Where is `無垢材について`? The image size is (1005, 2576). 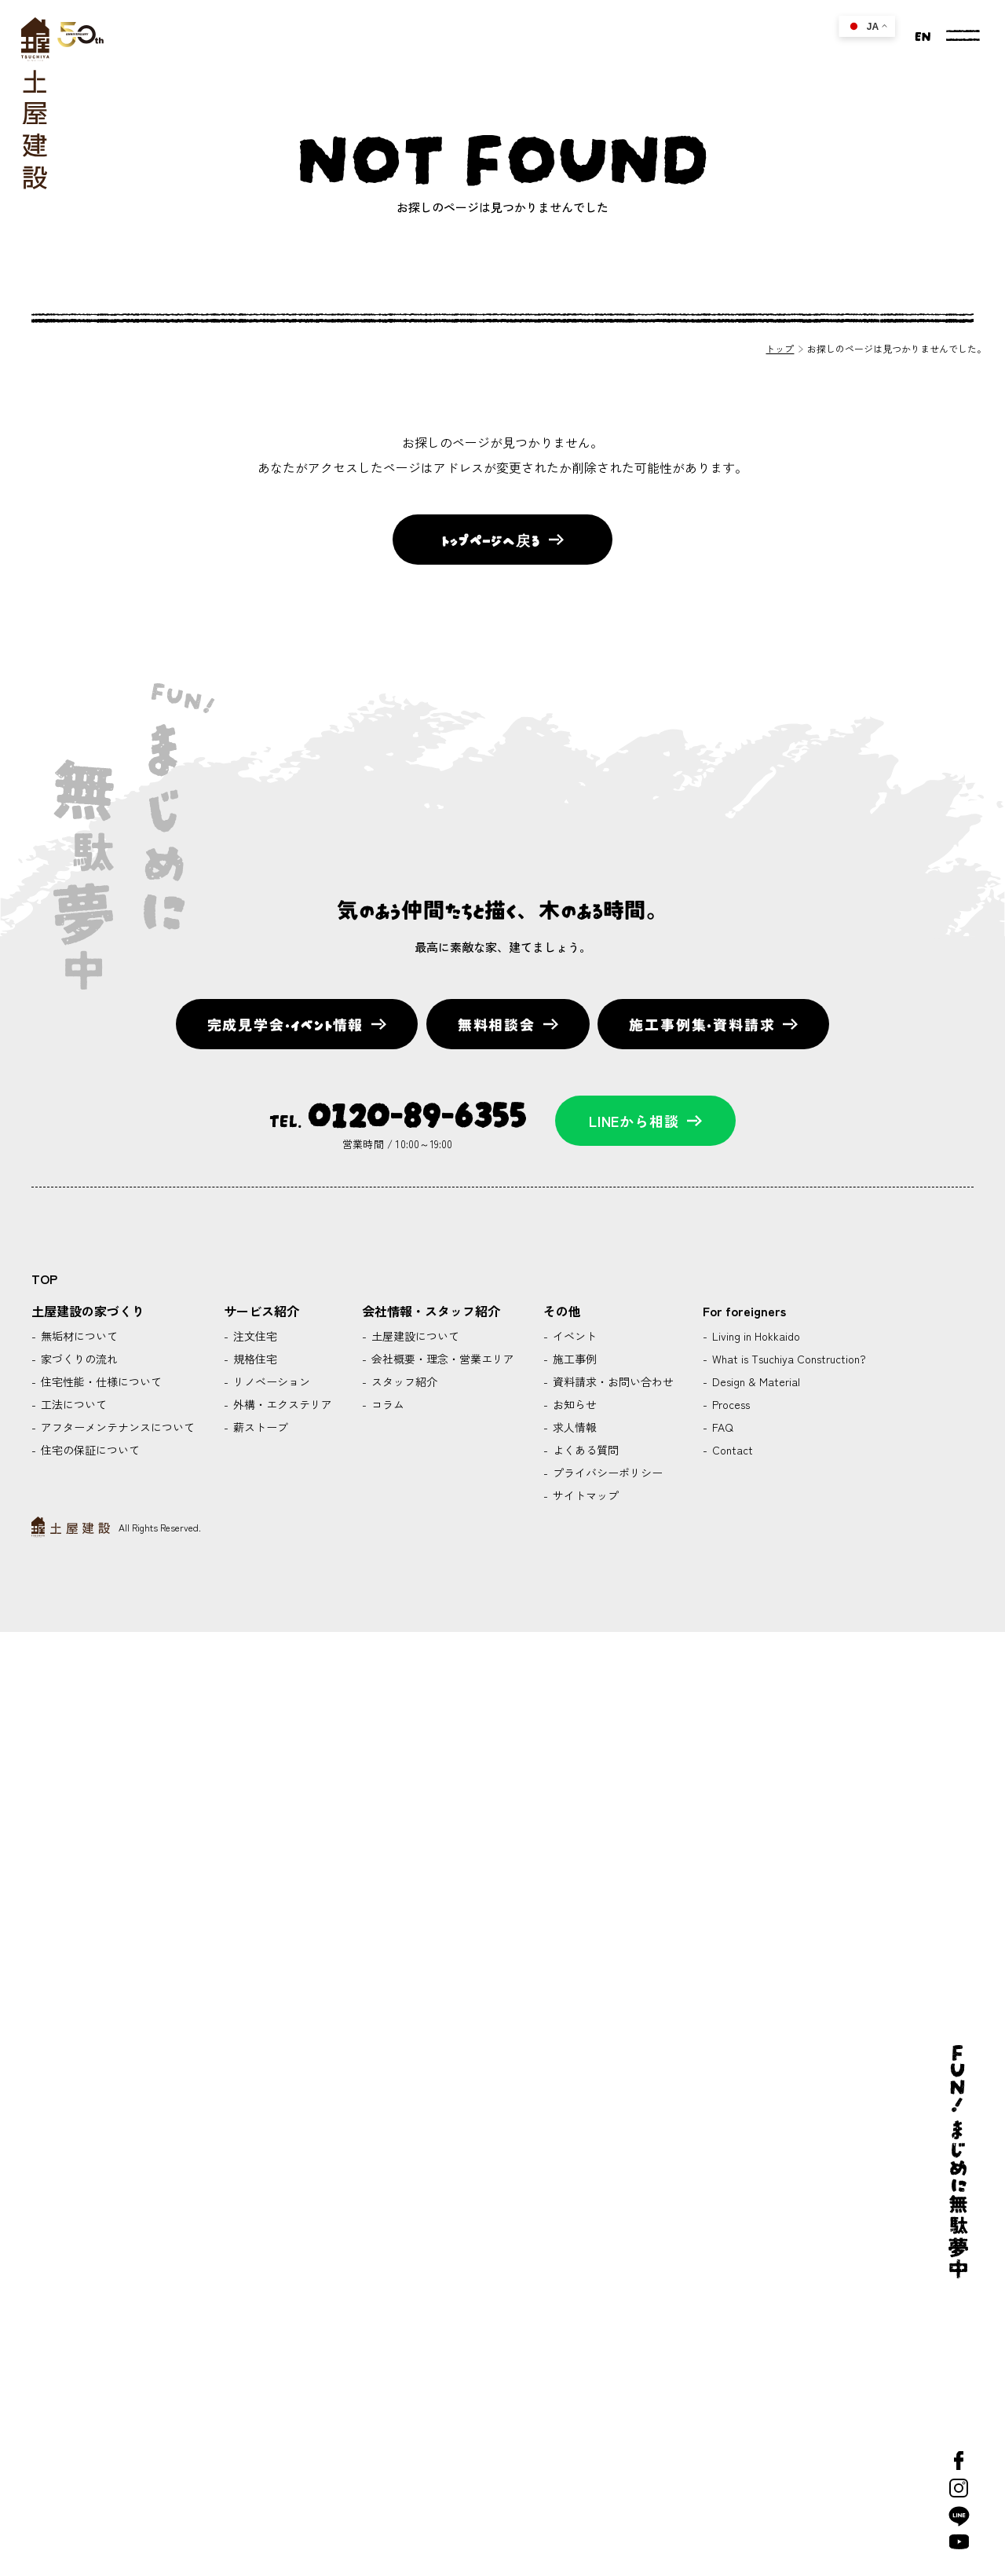 無垢材について is located at coordinates (78, 1336).